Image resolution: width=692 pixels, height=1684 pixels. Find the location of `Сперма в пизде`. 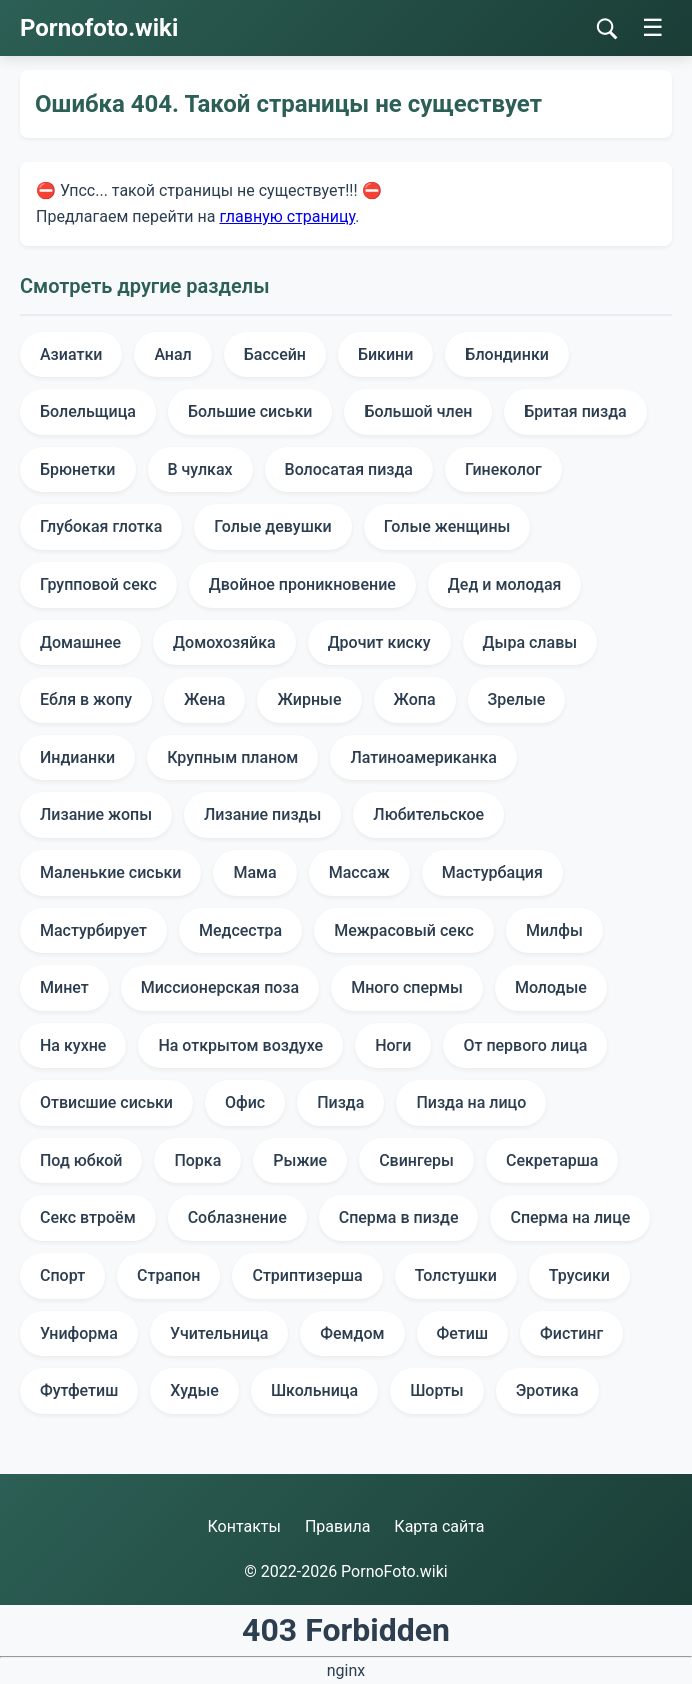

Сперма в пизде is located at coordinates (399, 1217).